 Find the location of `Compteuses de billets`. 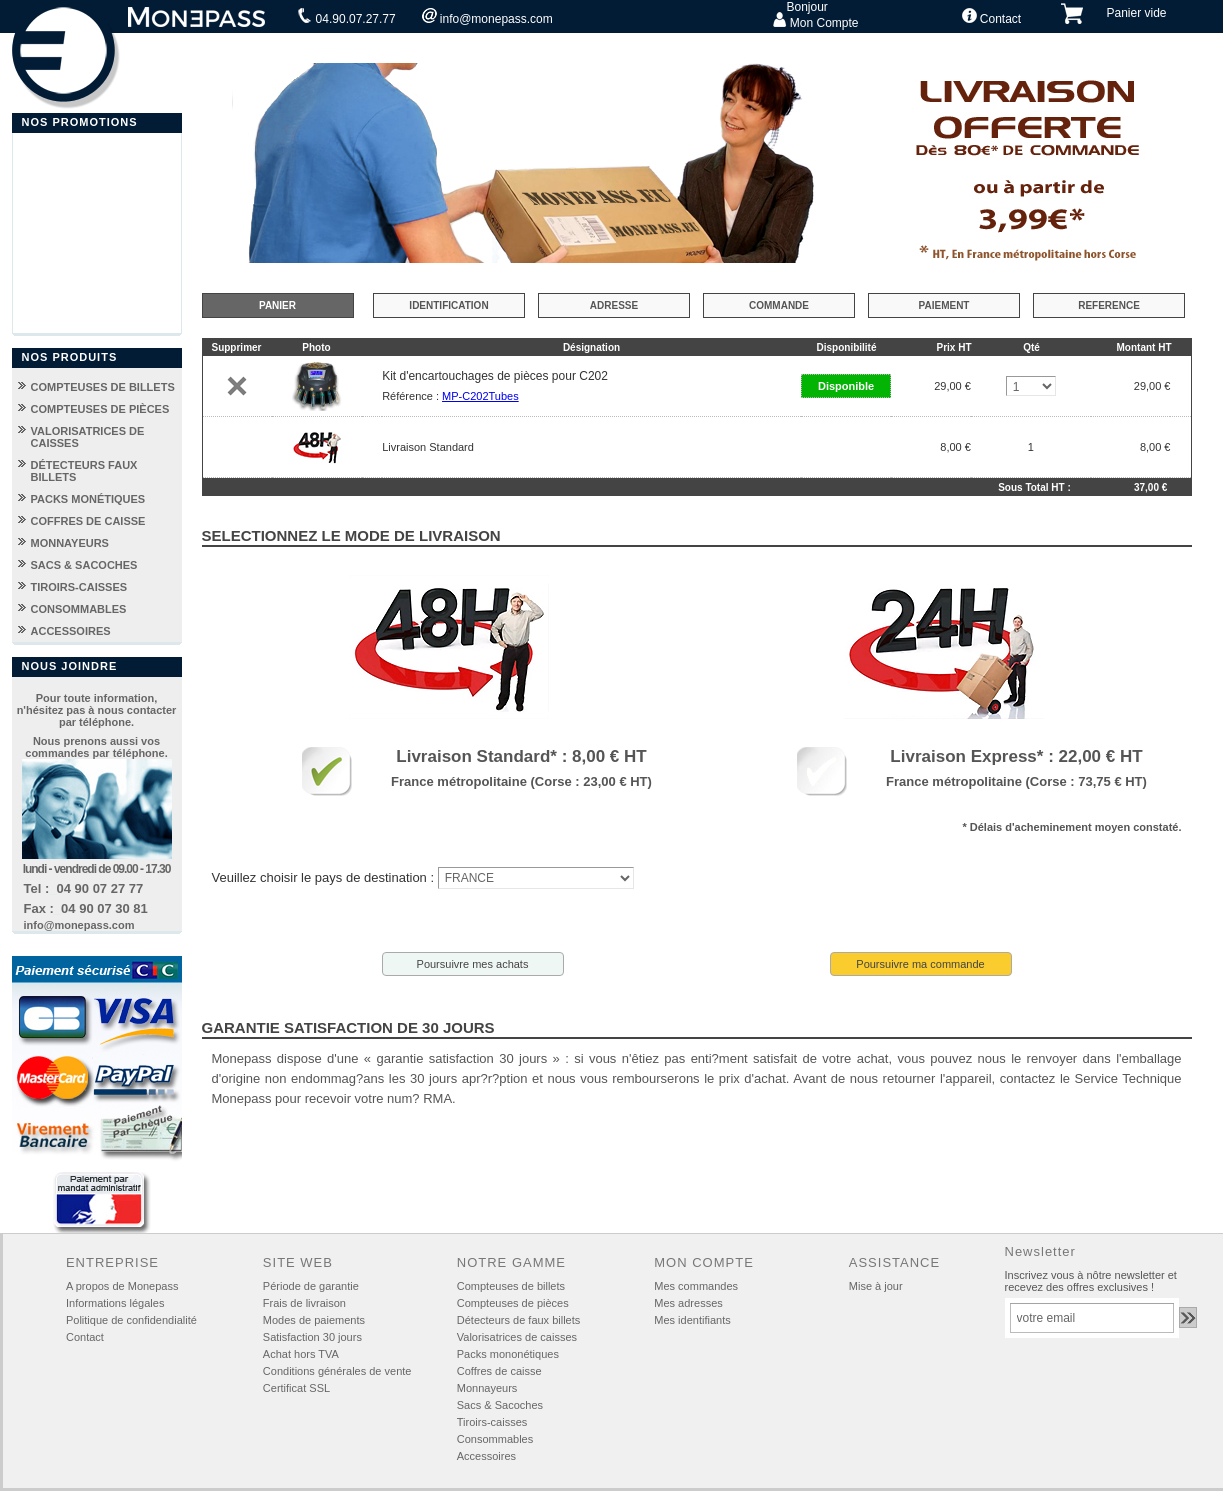

Compteuses de billets is located at coordinates (511, 1286).